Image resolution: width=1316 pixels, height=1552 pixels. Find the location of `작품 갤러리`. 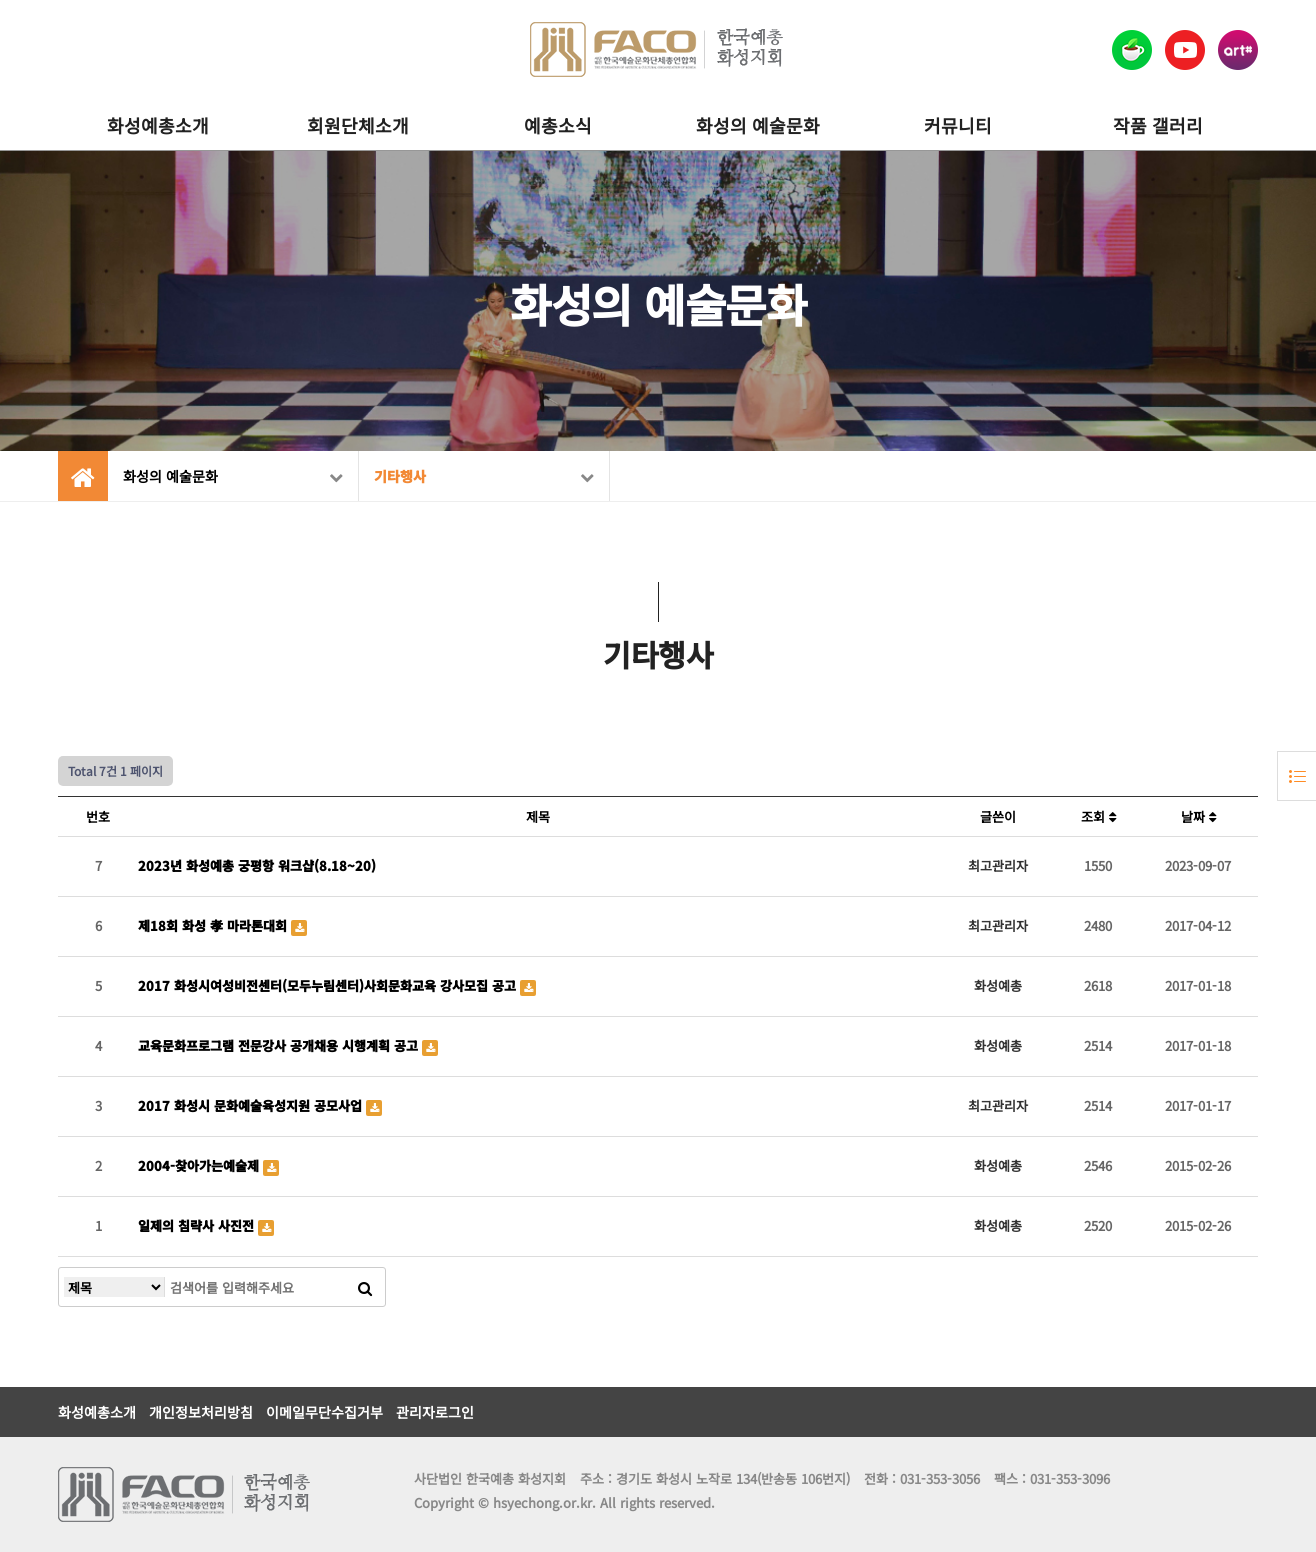

작품 갤러리 is located at coordinates (1158, 125).